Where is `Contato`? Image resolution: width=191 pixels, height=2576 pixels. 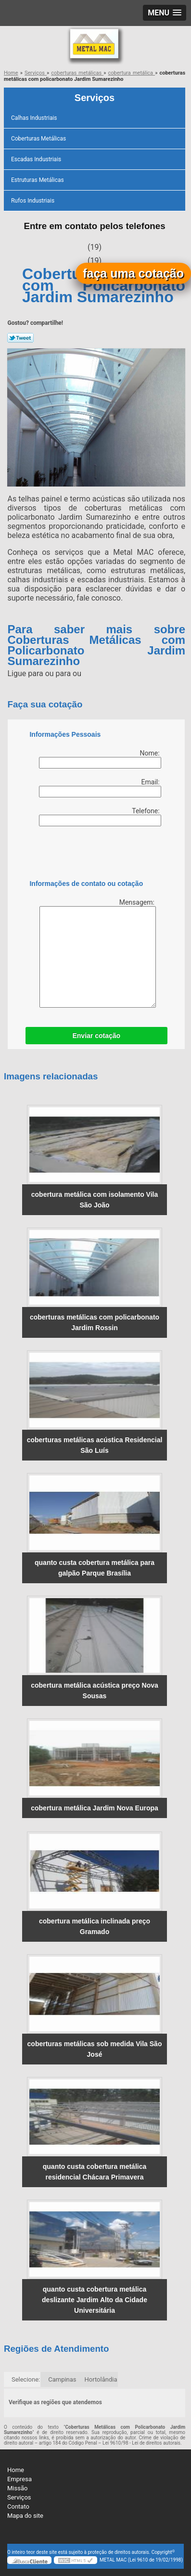
Contato is located at coordinates (18, 2506).